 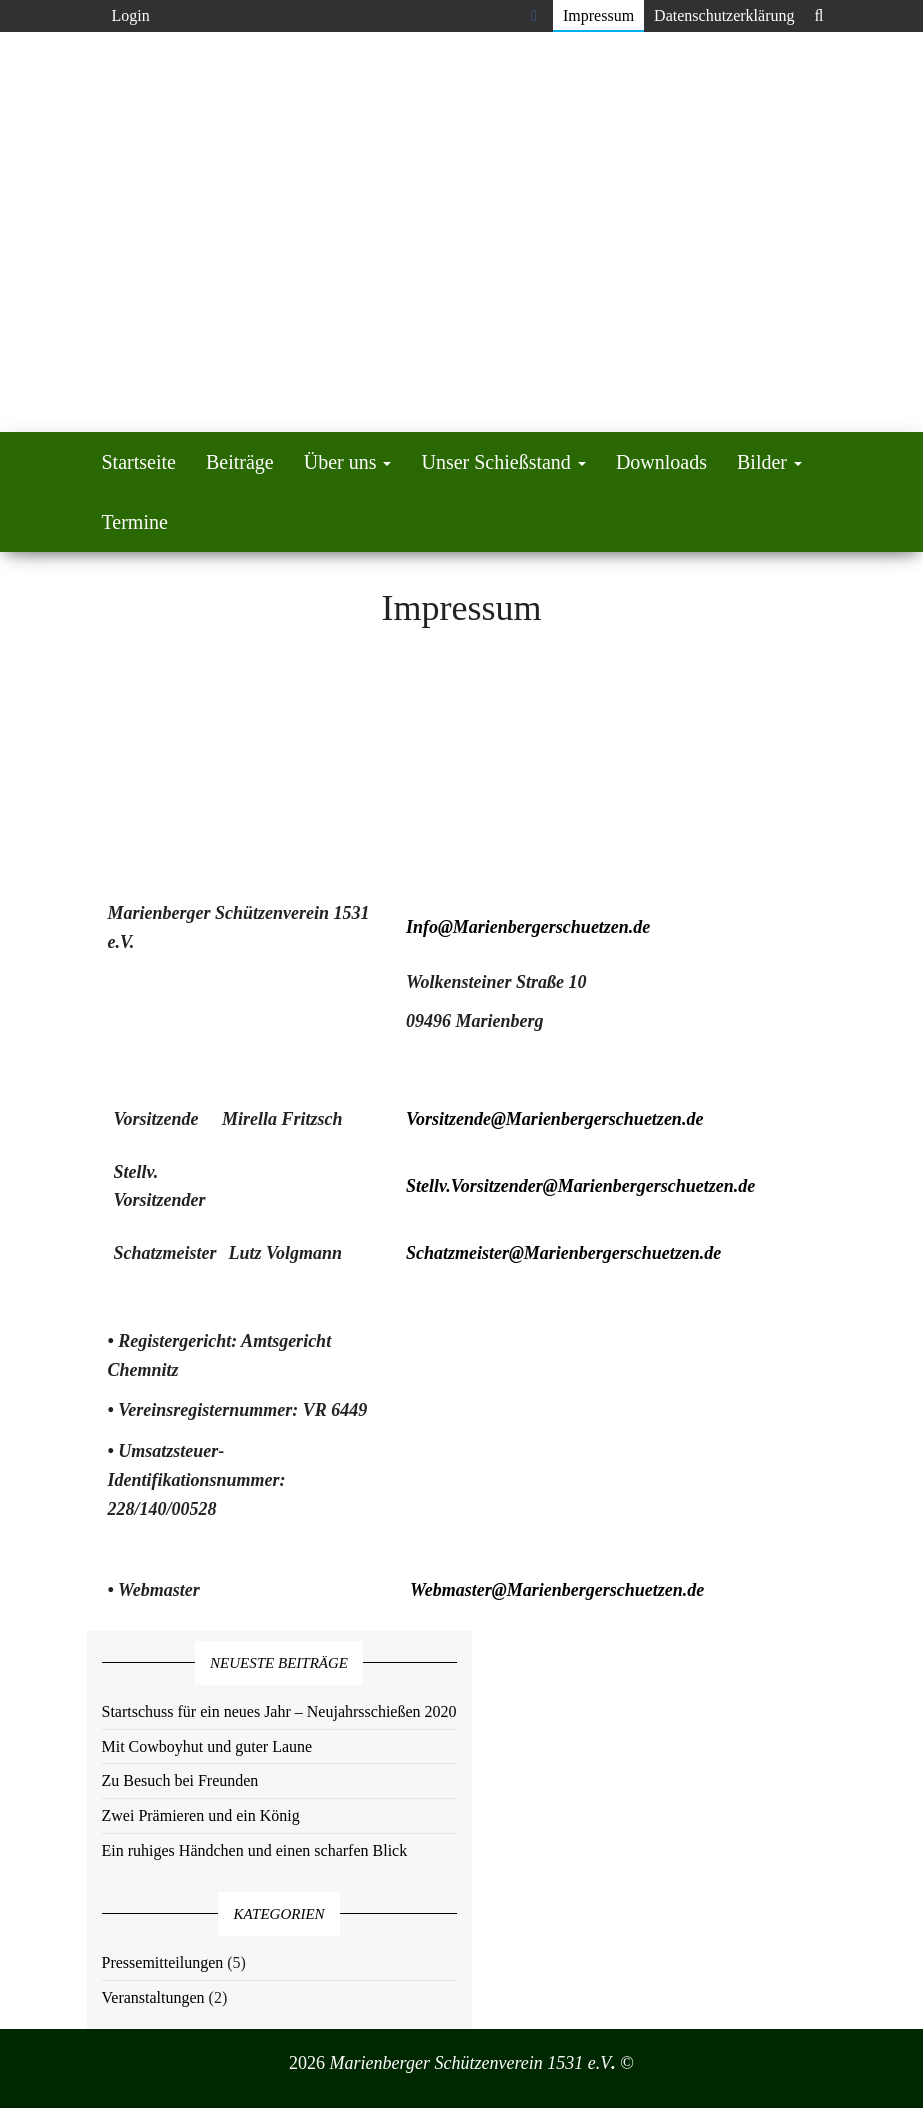 What do you see at coordinates (661, 462) in the screenshot?
I see `Downloads` at bounding box center [661, 462].